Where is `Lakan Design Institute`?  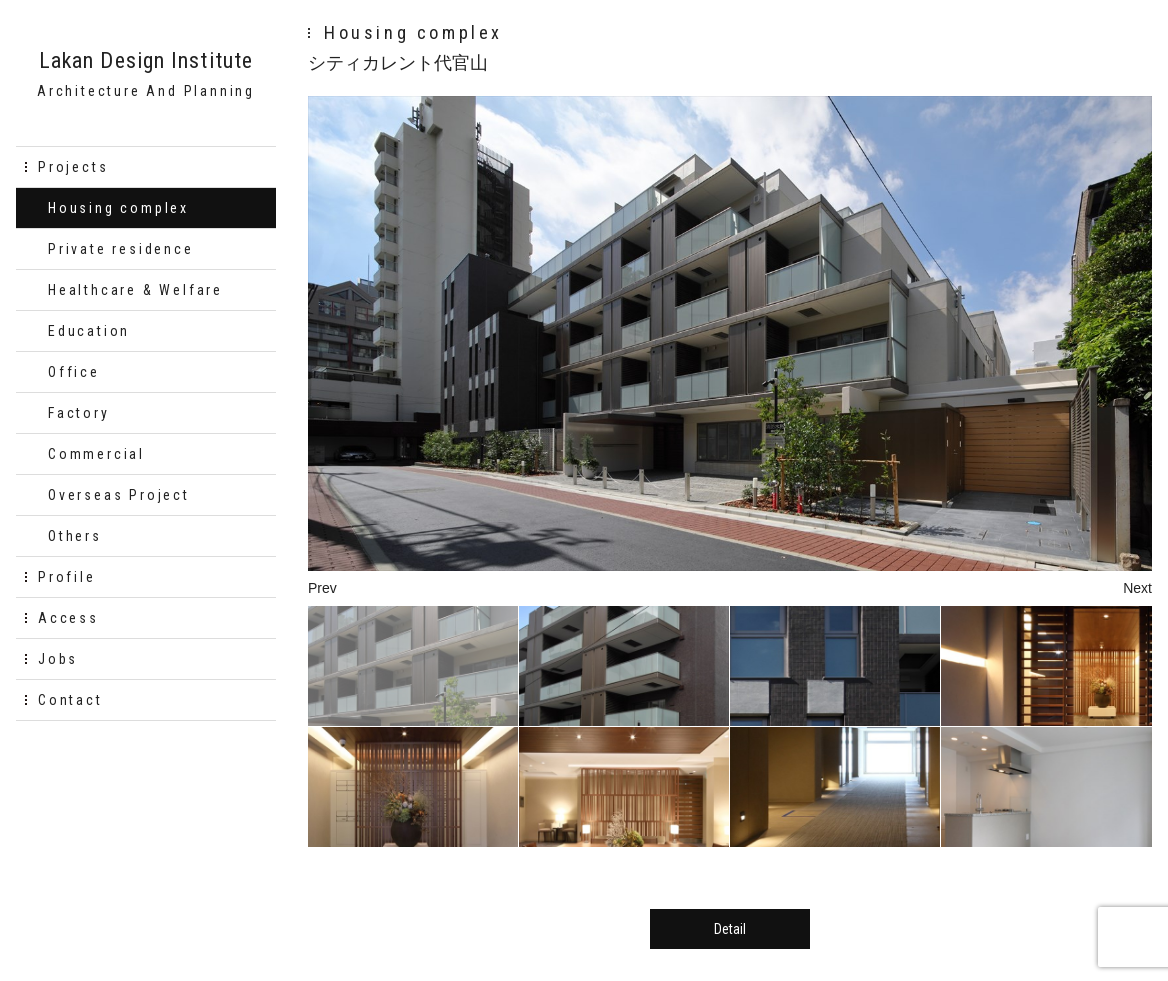
Lakan Design Institute is located at coordinates (146, 61).